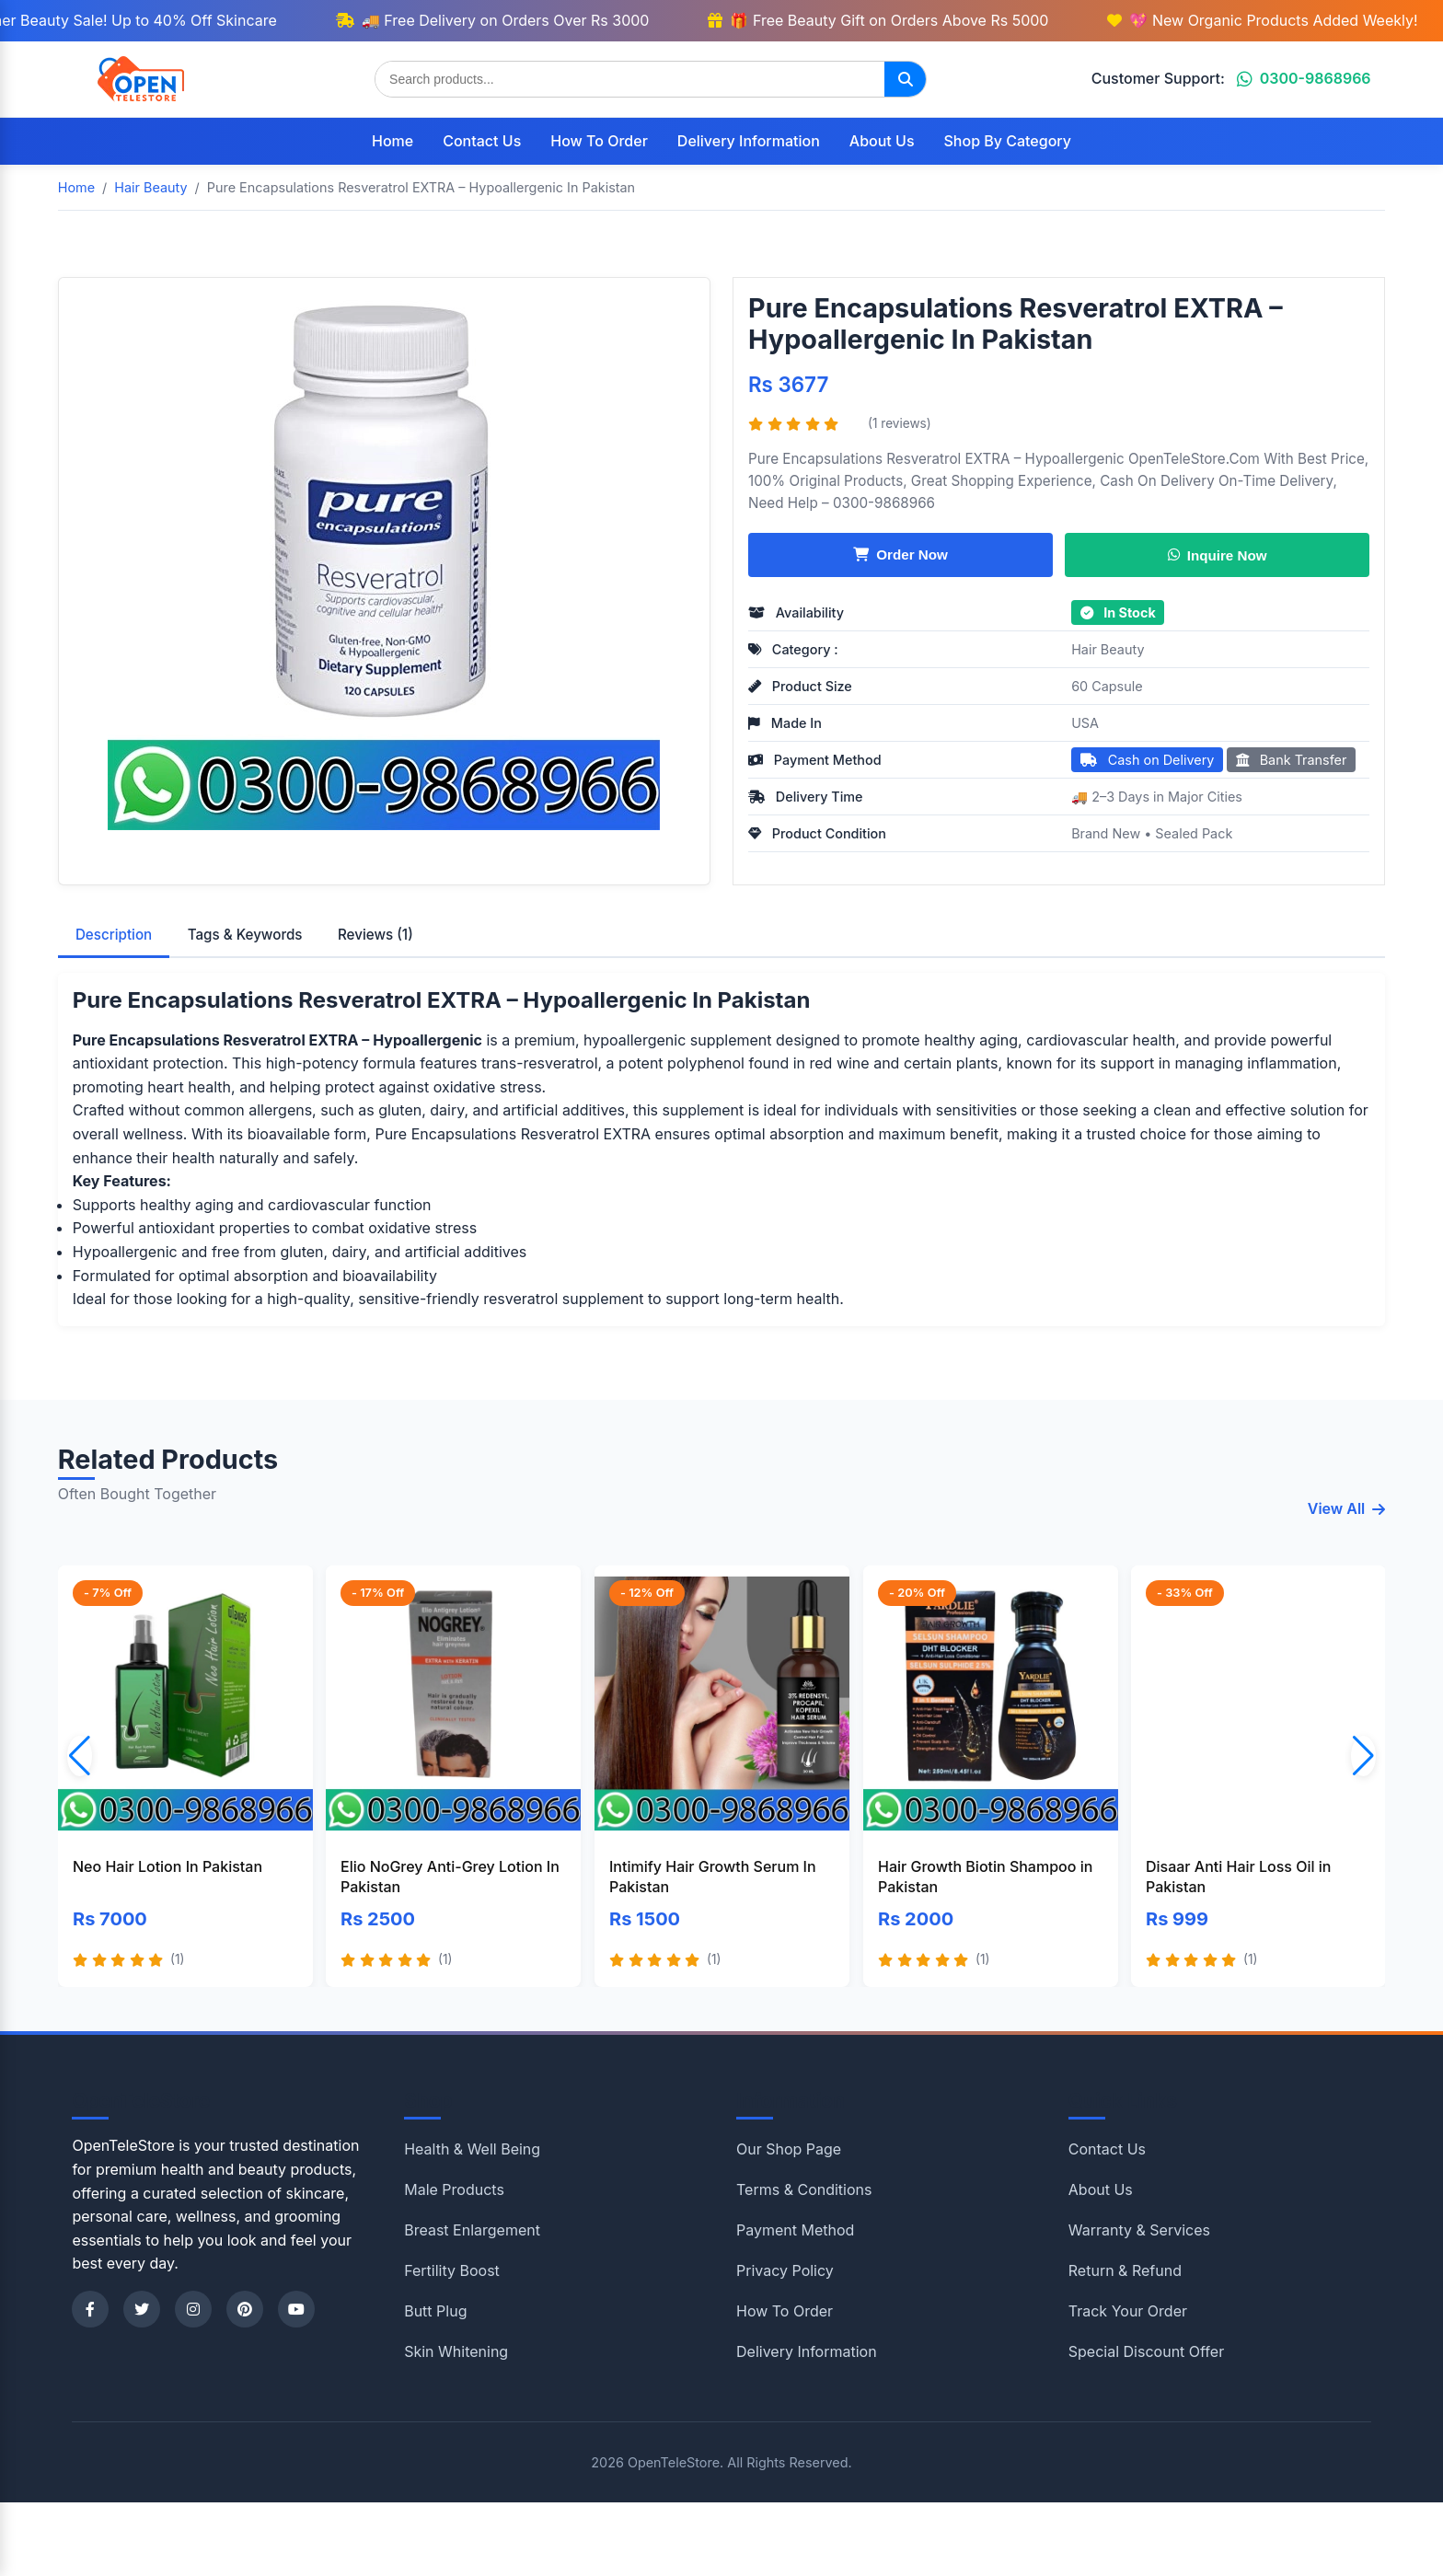 Image resolution: width=1443 pixels, height=2576 pixels. Describe the element at coordinates (1363, 1756) in the screenshot. I see `[button]` at that location.